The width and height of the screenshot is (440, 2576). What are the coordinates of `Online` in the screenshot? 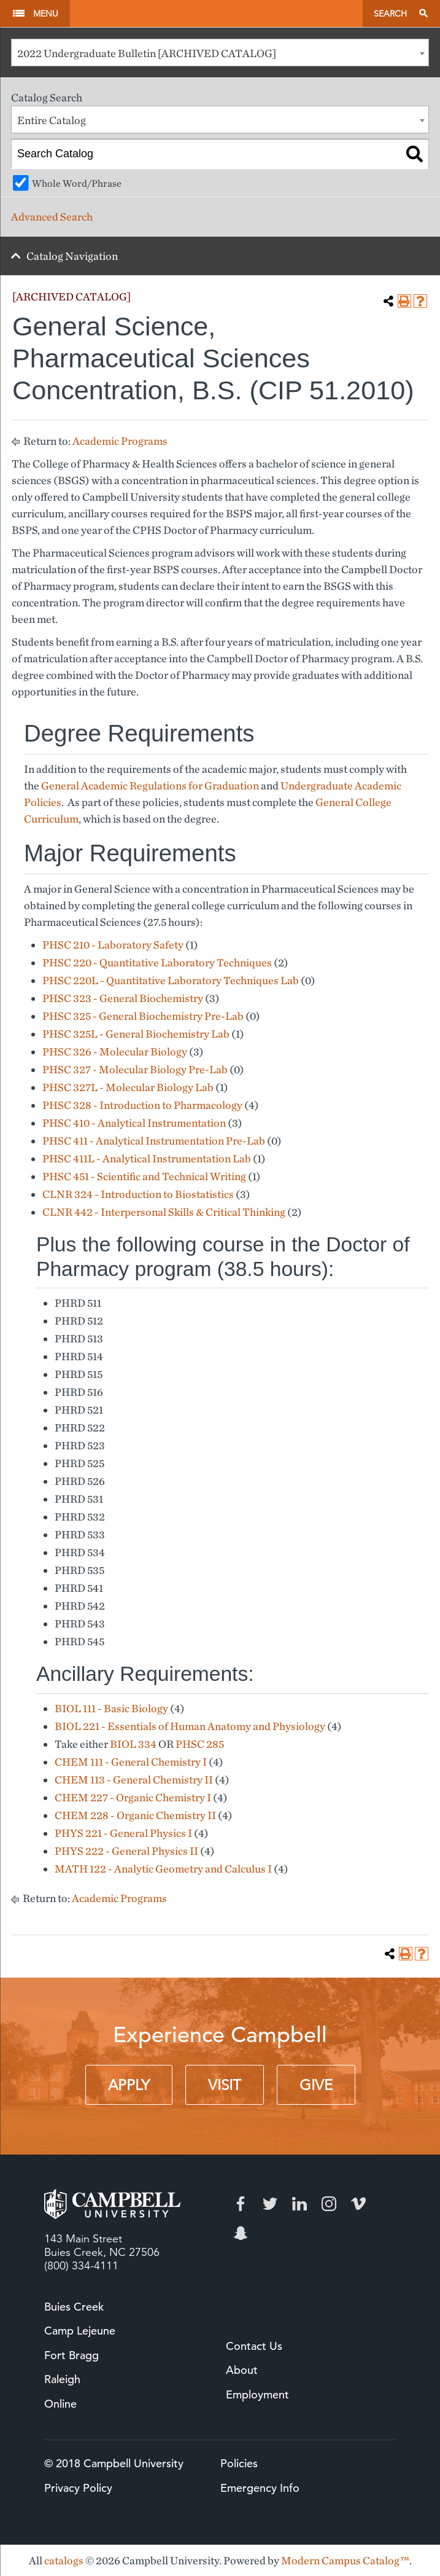 It's located at (60, 2404).